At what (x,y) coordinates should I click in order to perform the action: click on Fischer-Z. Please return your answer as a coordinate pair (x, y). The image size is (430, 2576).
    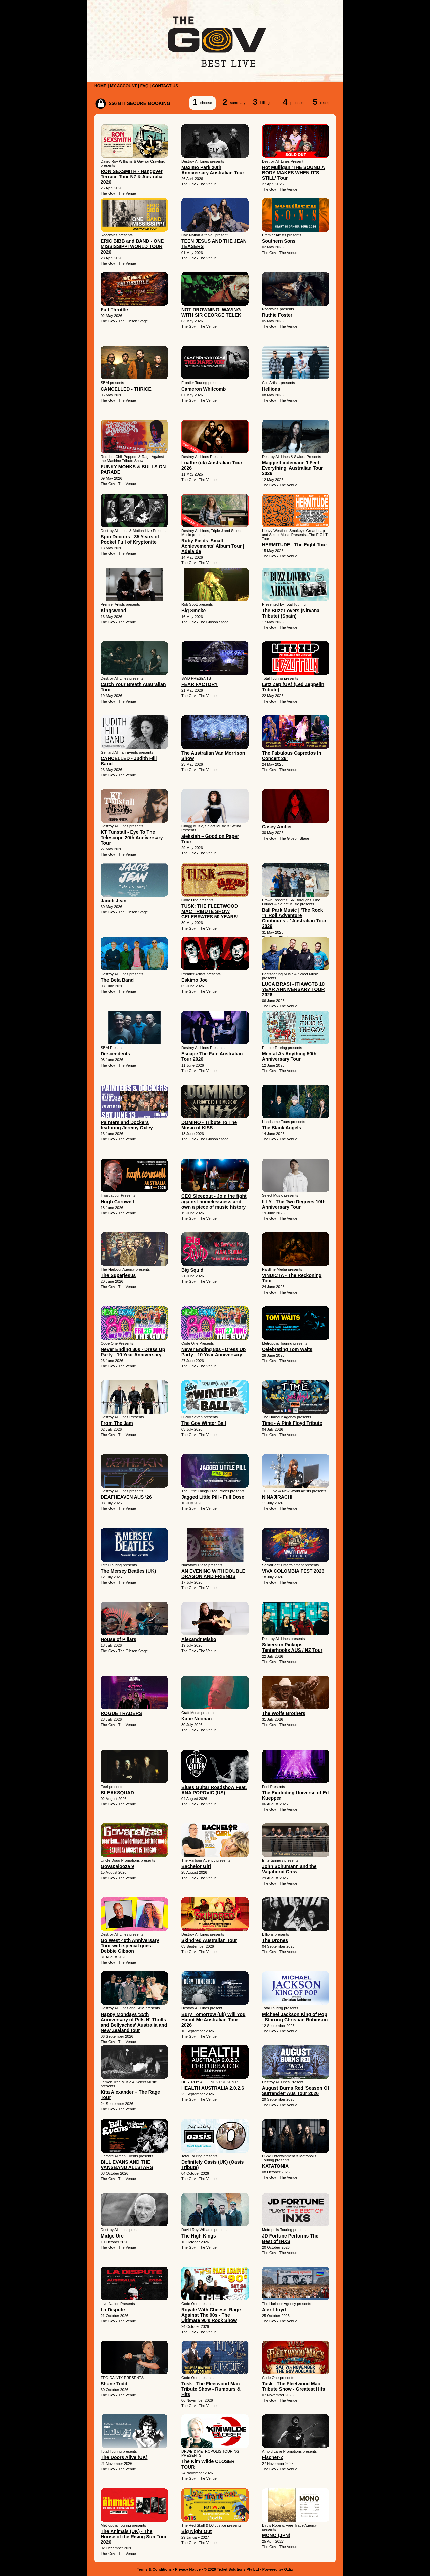
    Looking at the image, I should click on (272, 2457).